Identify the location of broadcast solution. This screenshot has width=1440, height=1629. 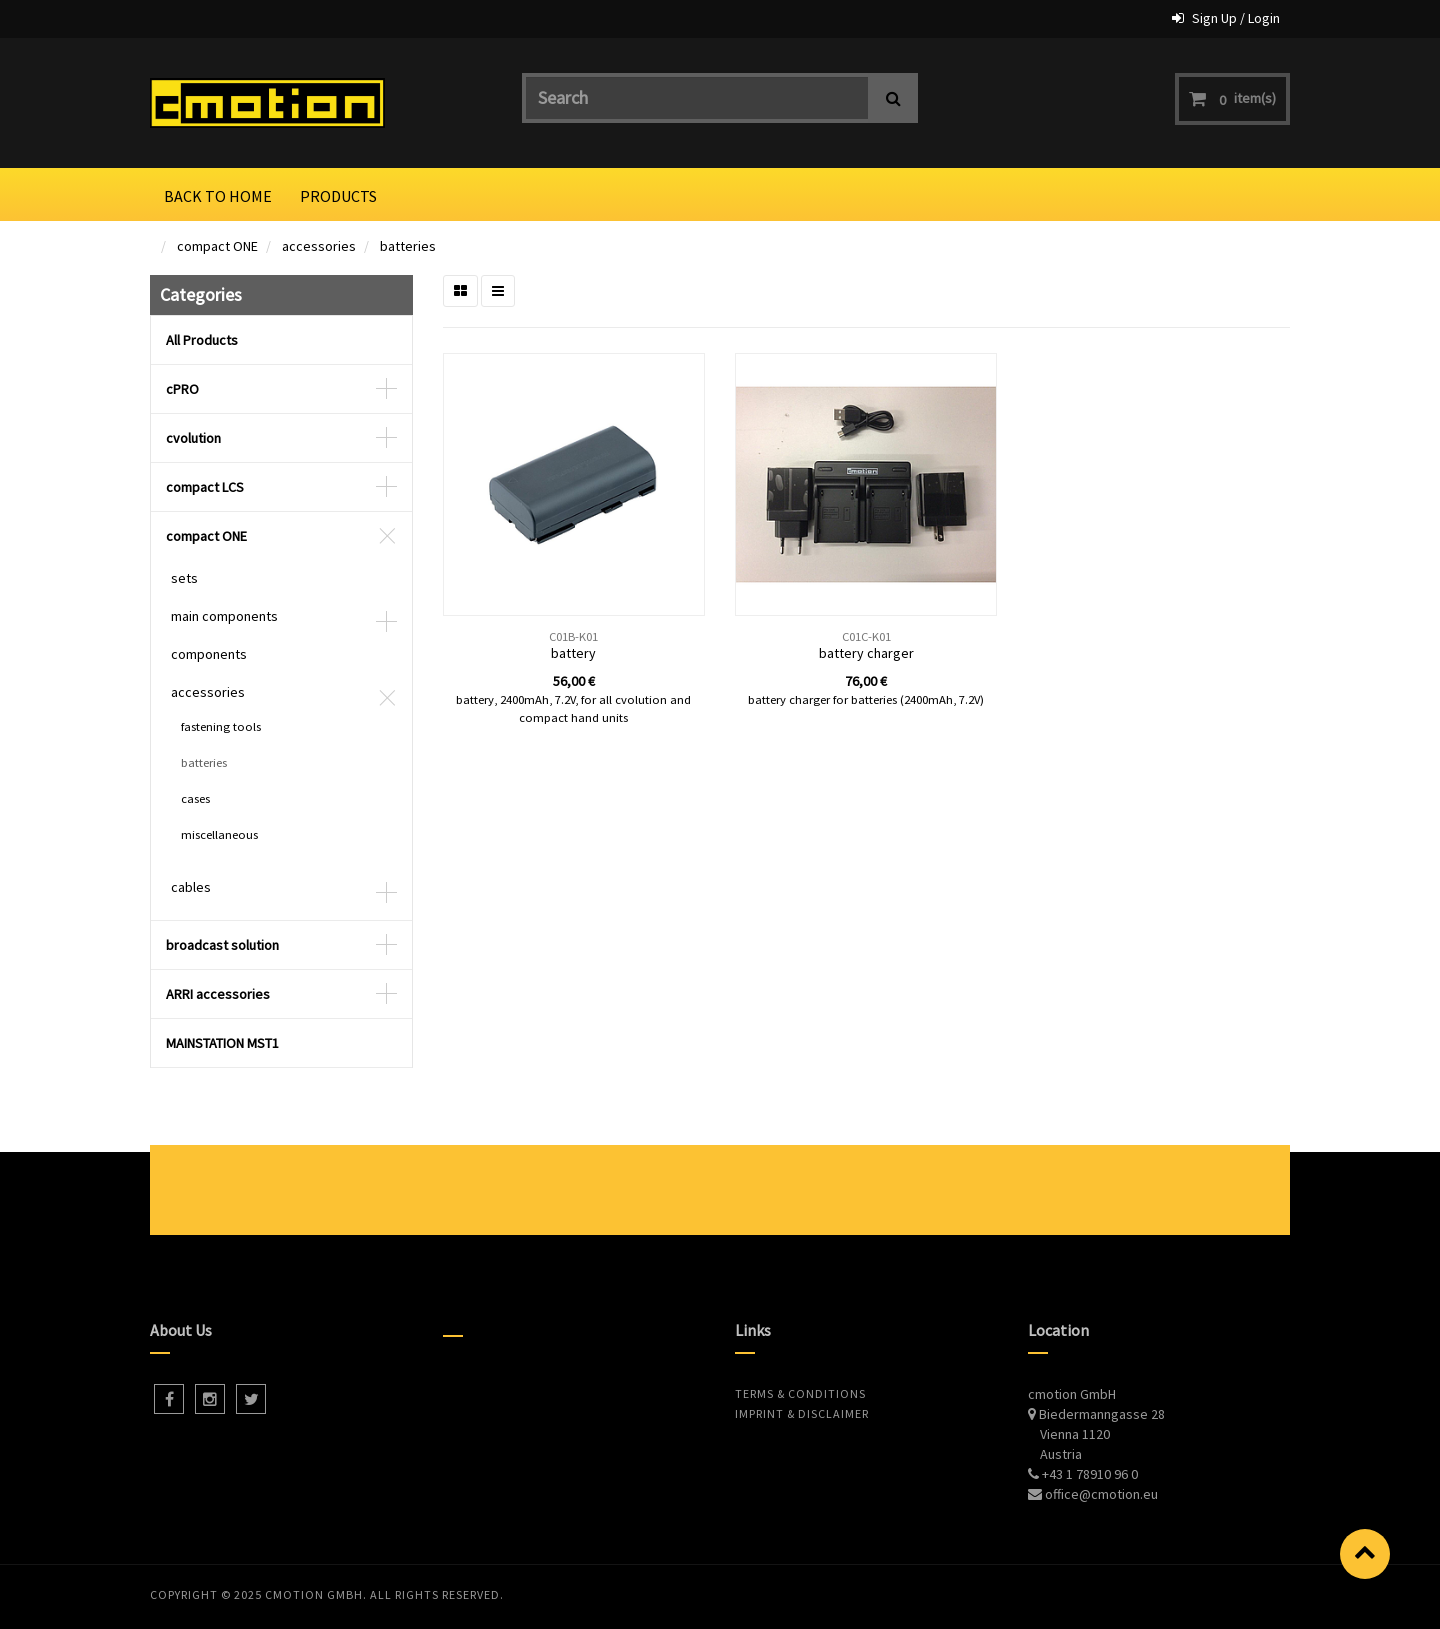
(222, 945).